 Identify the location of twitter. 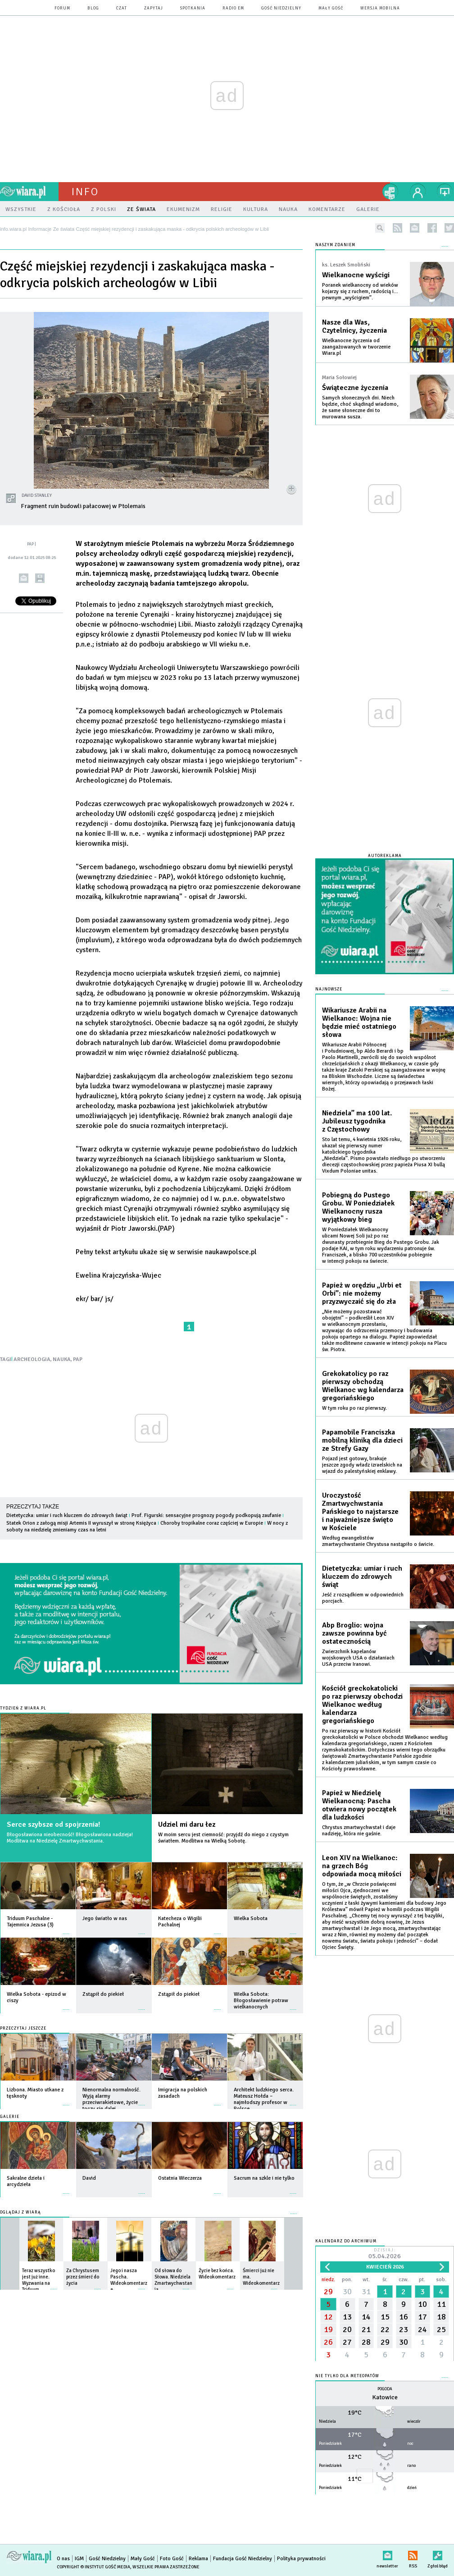
(449, 228).